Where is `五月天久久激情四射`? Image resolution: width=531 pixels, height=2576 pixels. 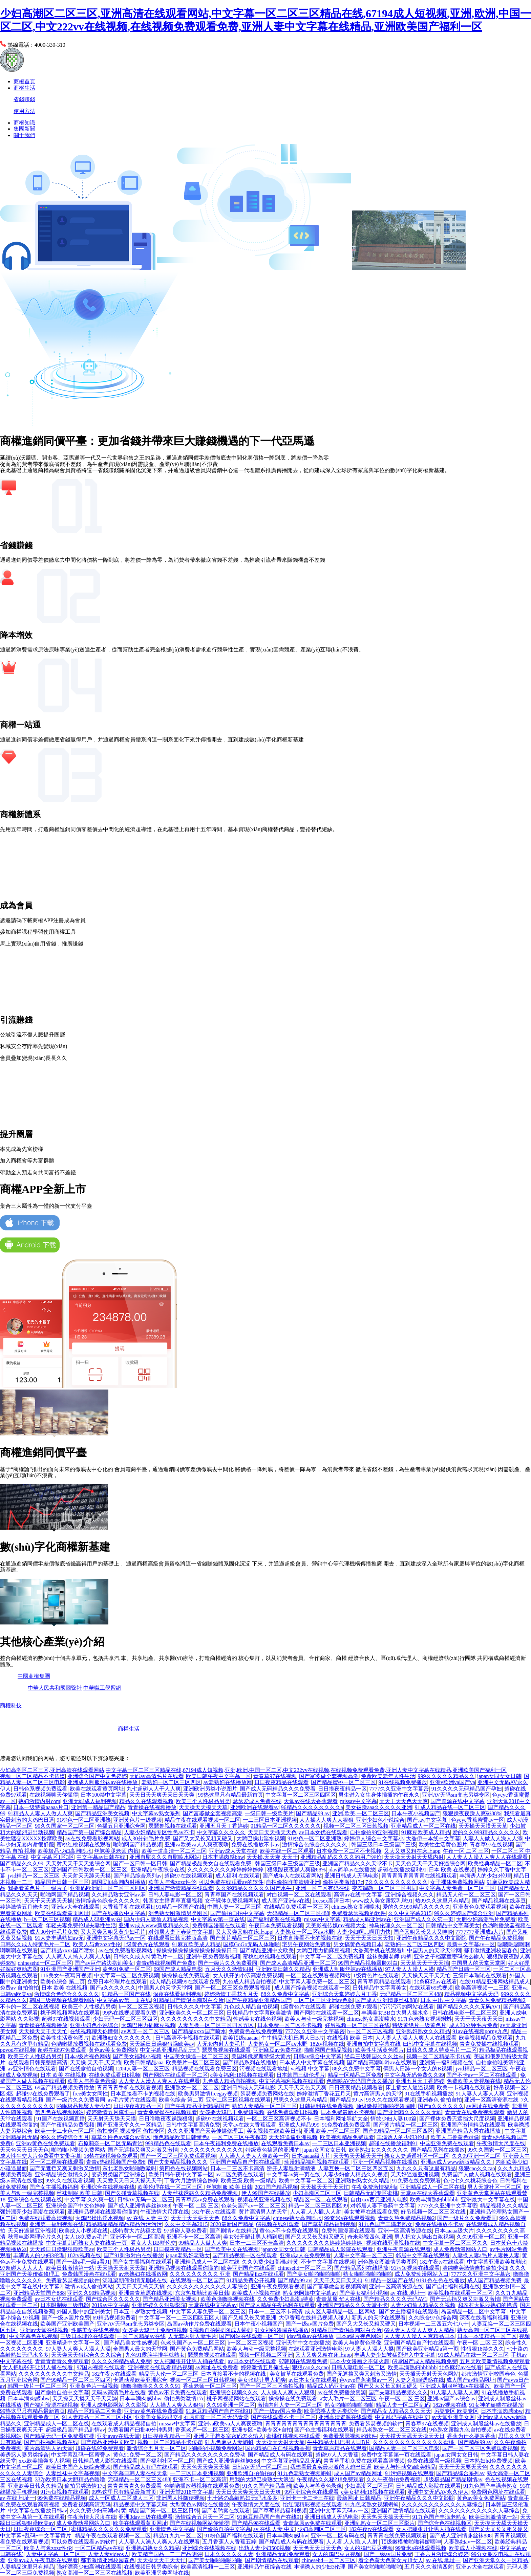 五月天久久激情四射 is located at coordinates (229, 1969).